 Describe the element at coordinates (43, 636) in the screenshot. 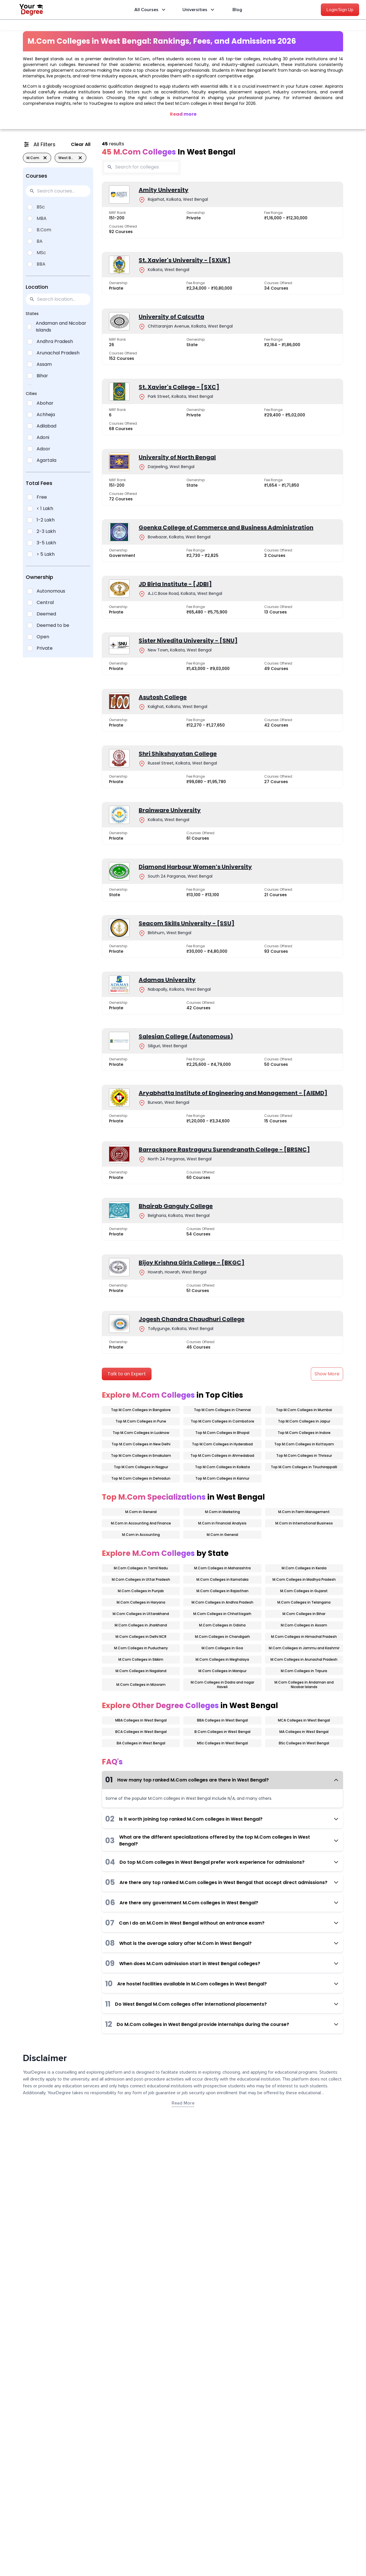

I see `Open` at that location.